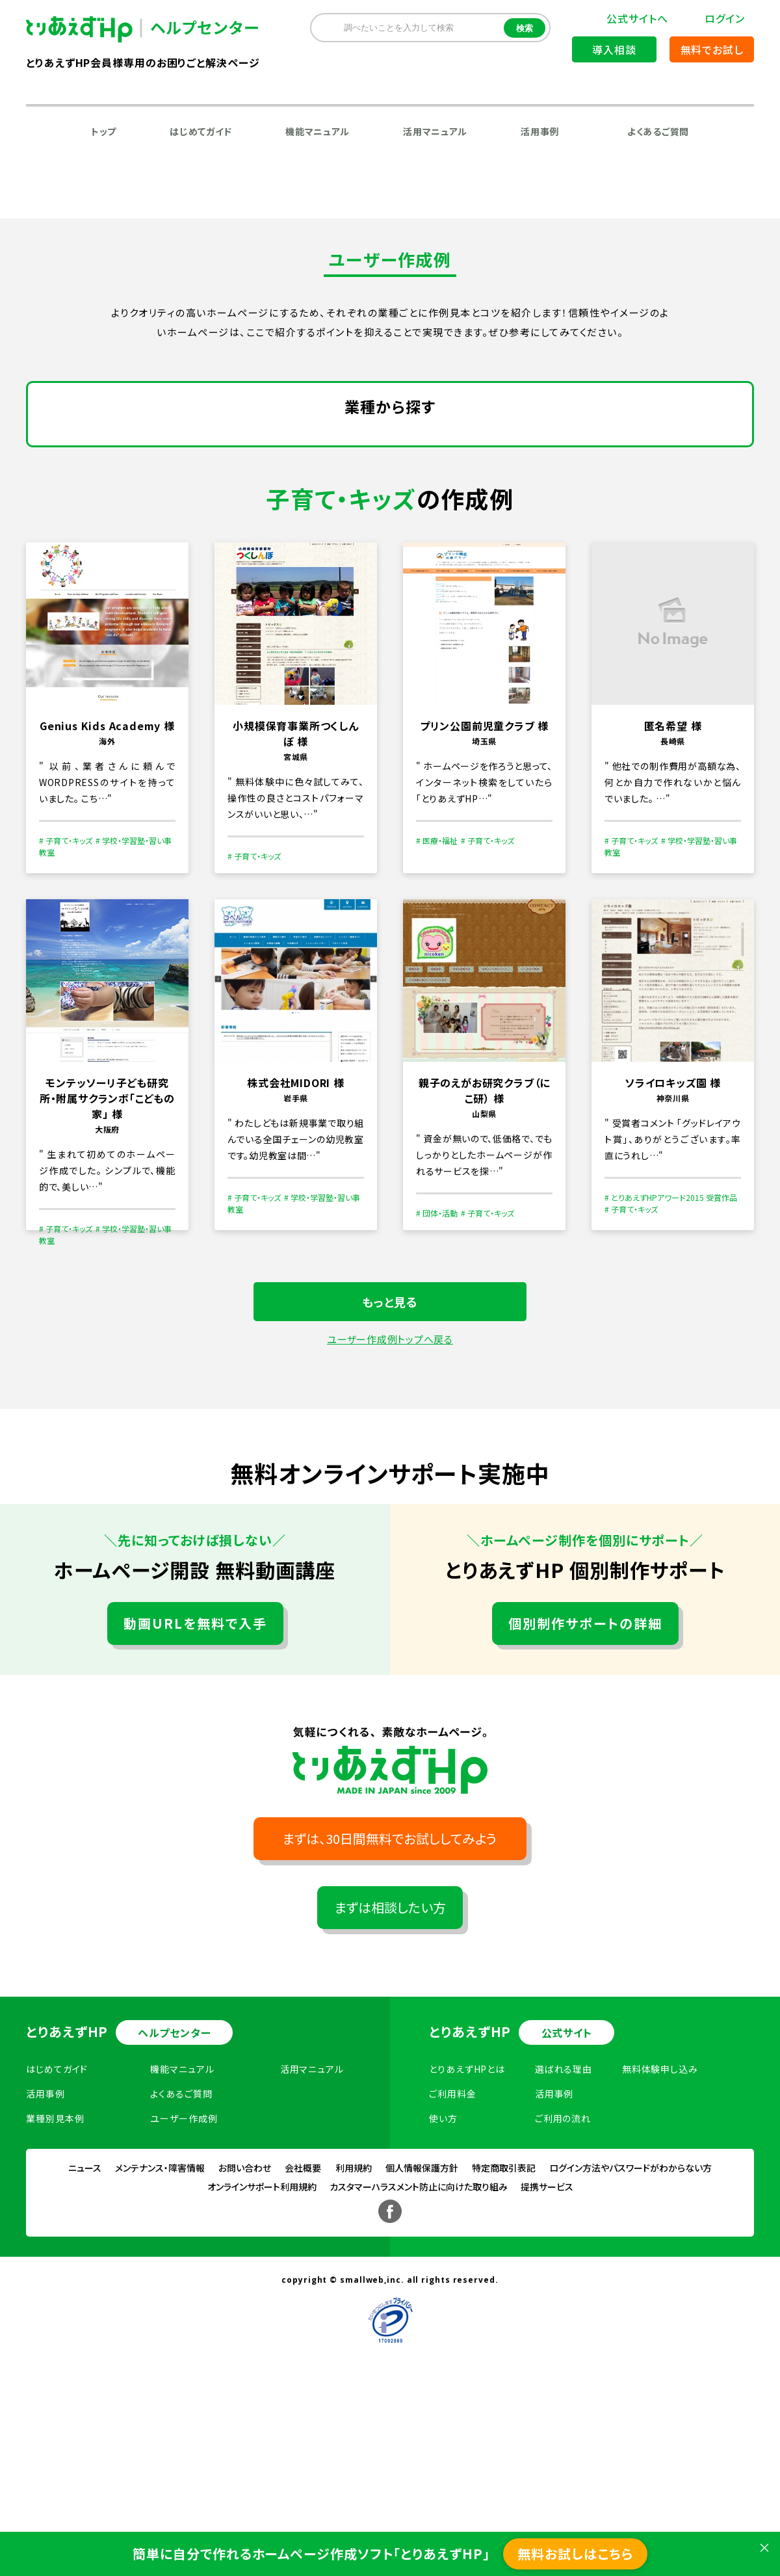  Describe the element at coordinates (614, 49) in the screenshot. I see `導入相談` at that location.